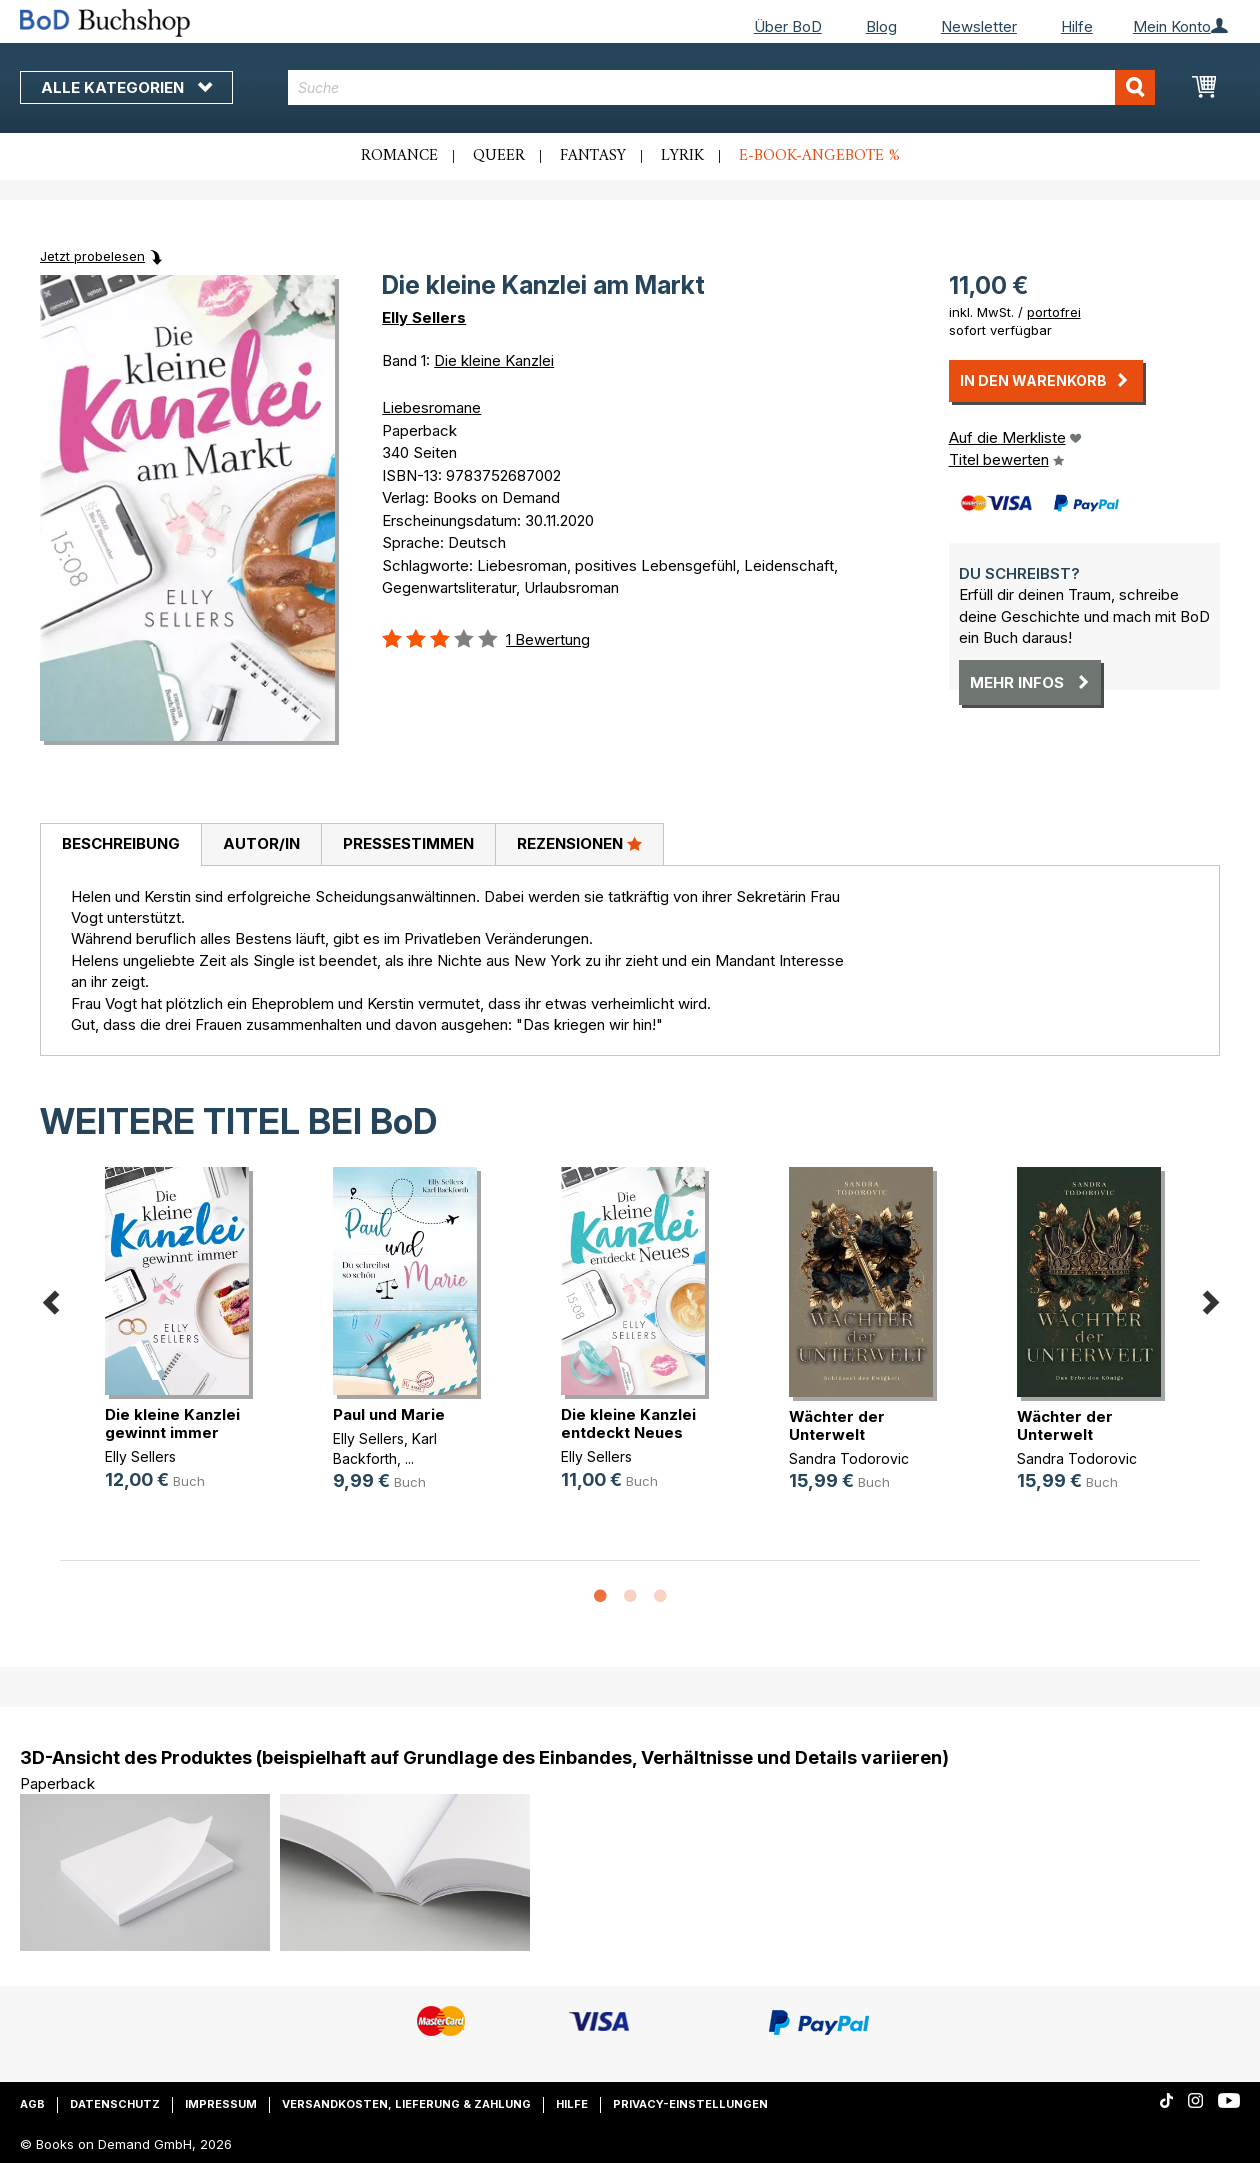  What do you see at coordinates (92, 256) in the screenshot?
I see `Jetzt probelesen` at bounding box center [92, 256].